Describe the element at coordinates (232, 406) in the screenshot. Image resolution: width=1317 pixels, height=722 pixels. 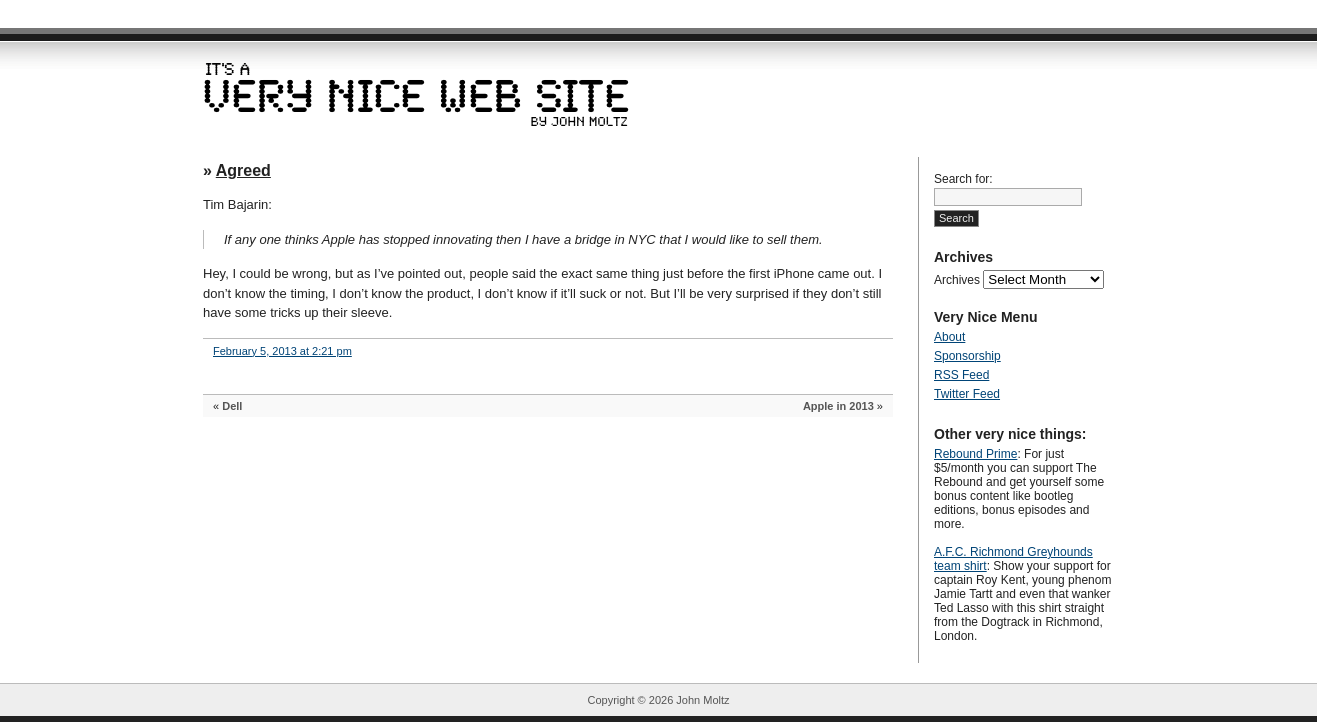
I see `Dell` at that location.